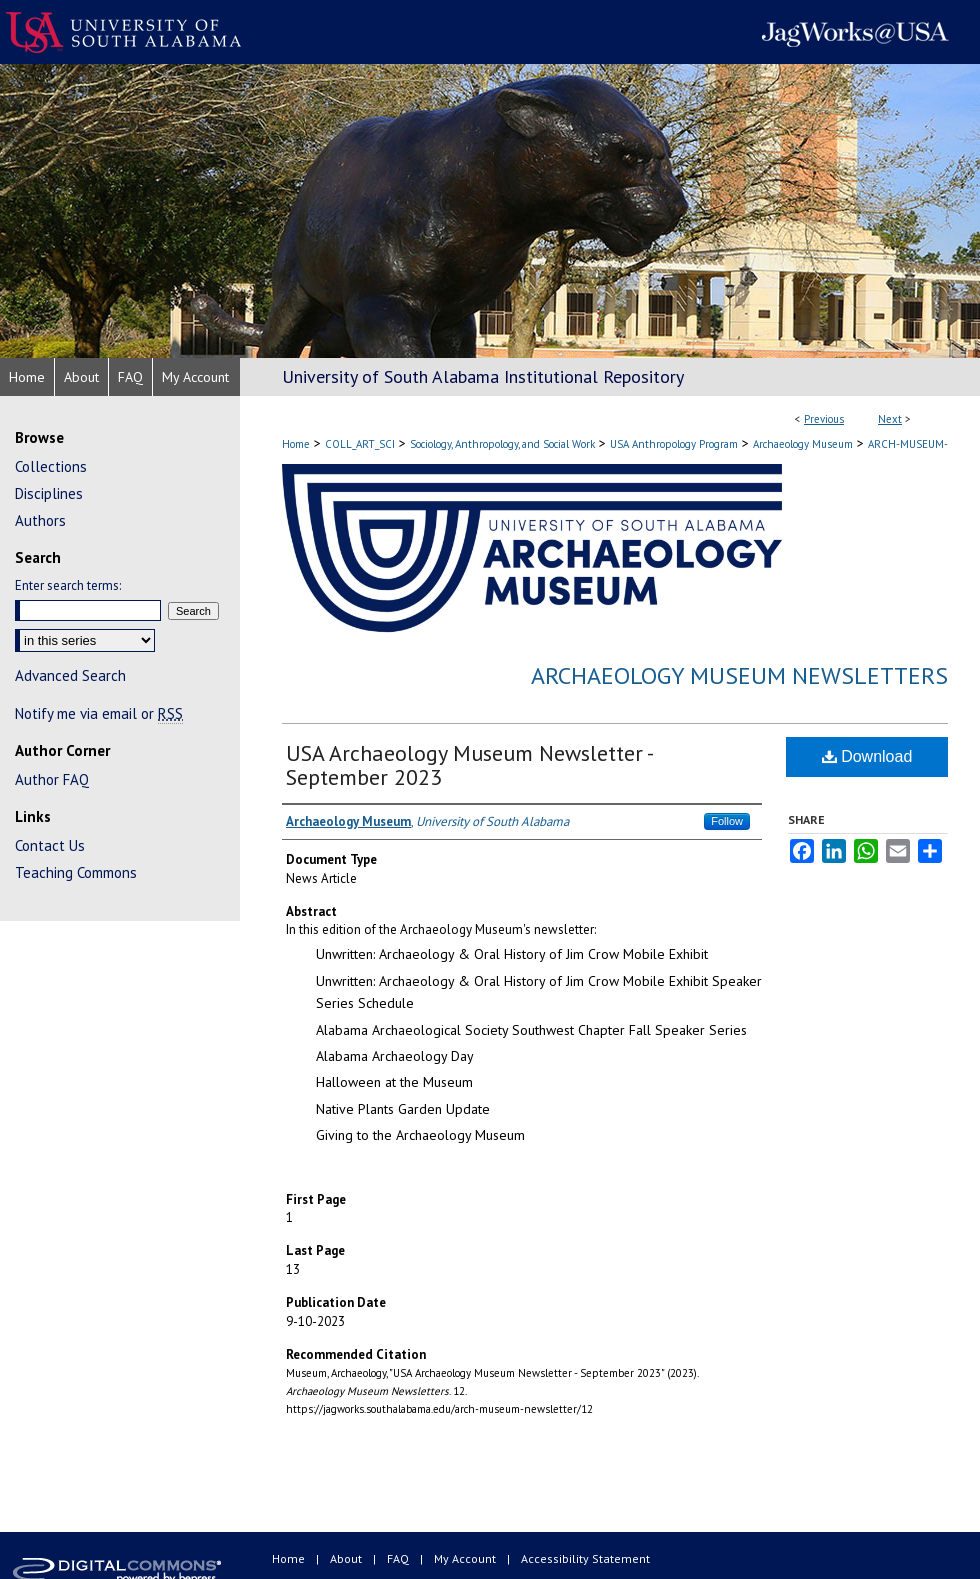 The height and width of the screenshot is (1579, 980). What do you see at coordinates (347, 1558) in the screenshot?
I see `About` at bounding box center [347, 1558].